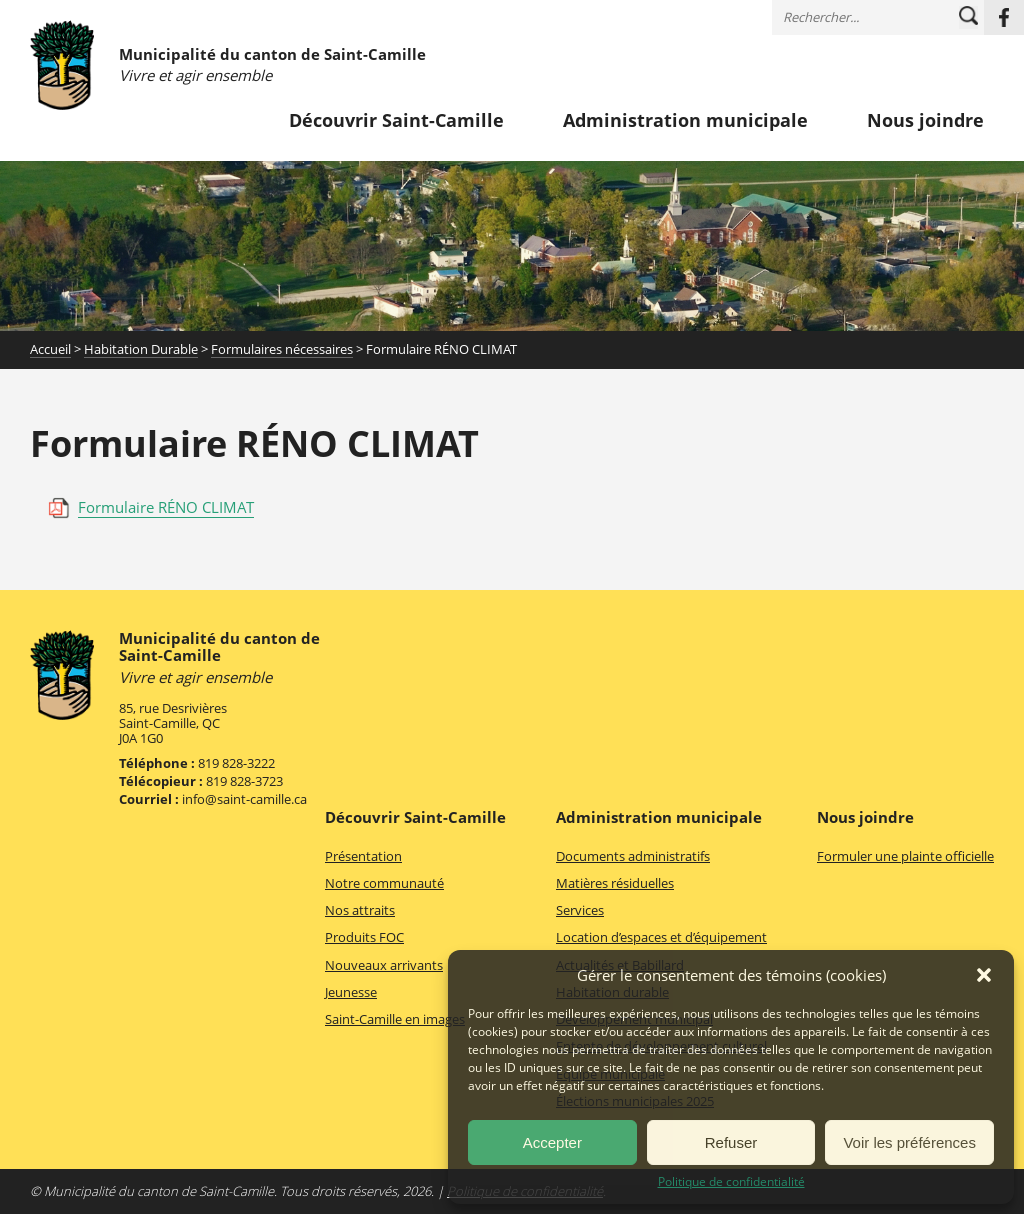  What do you see at coordinates (909, 1142) in the screenshot?
I see `Voir les préférences` at bounding box center [909, 1142].